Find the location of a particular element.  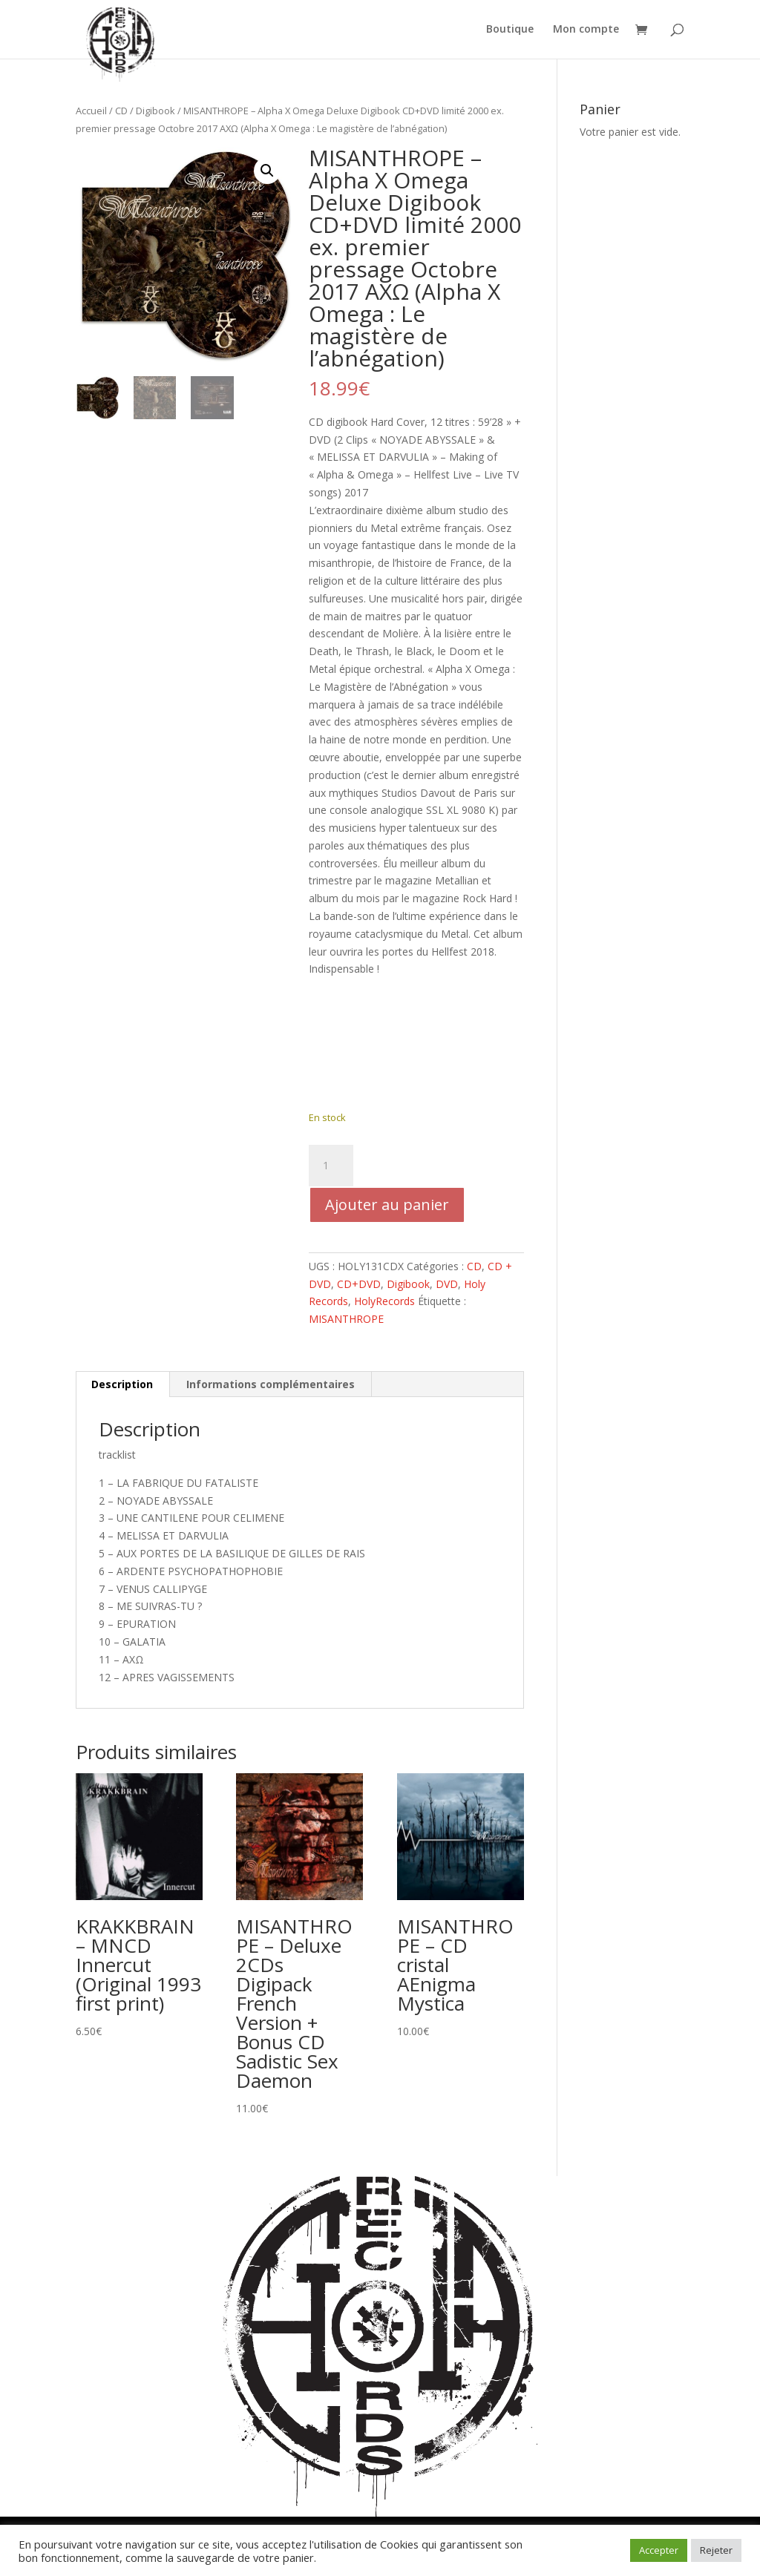

Ajouter au panier is located at coordinates (387, 1205).